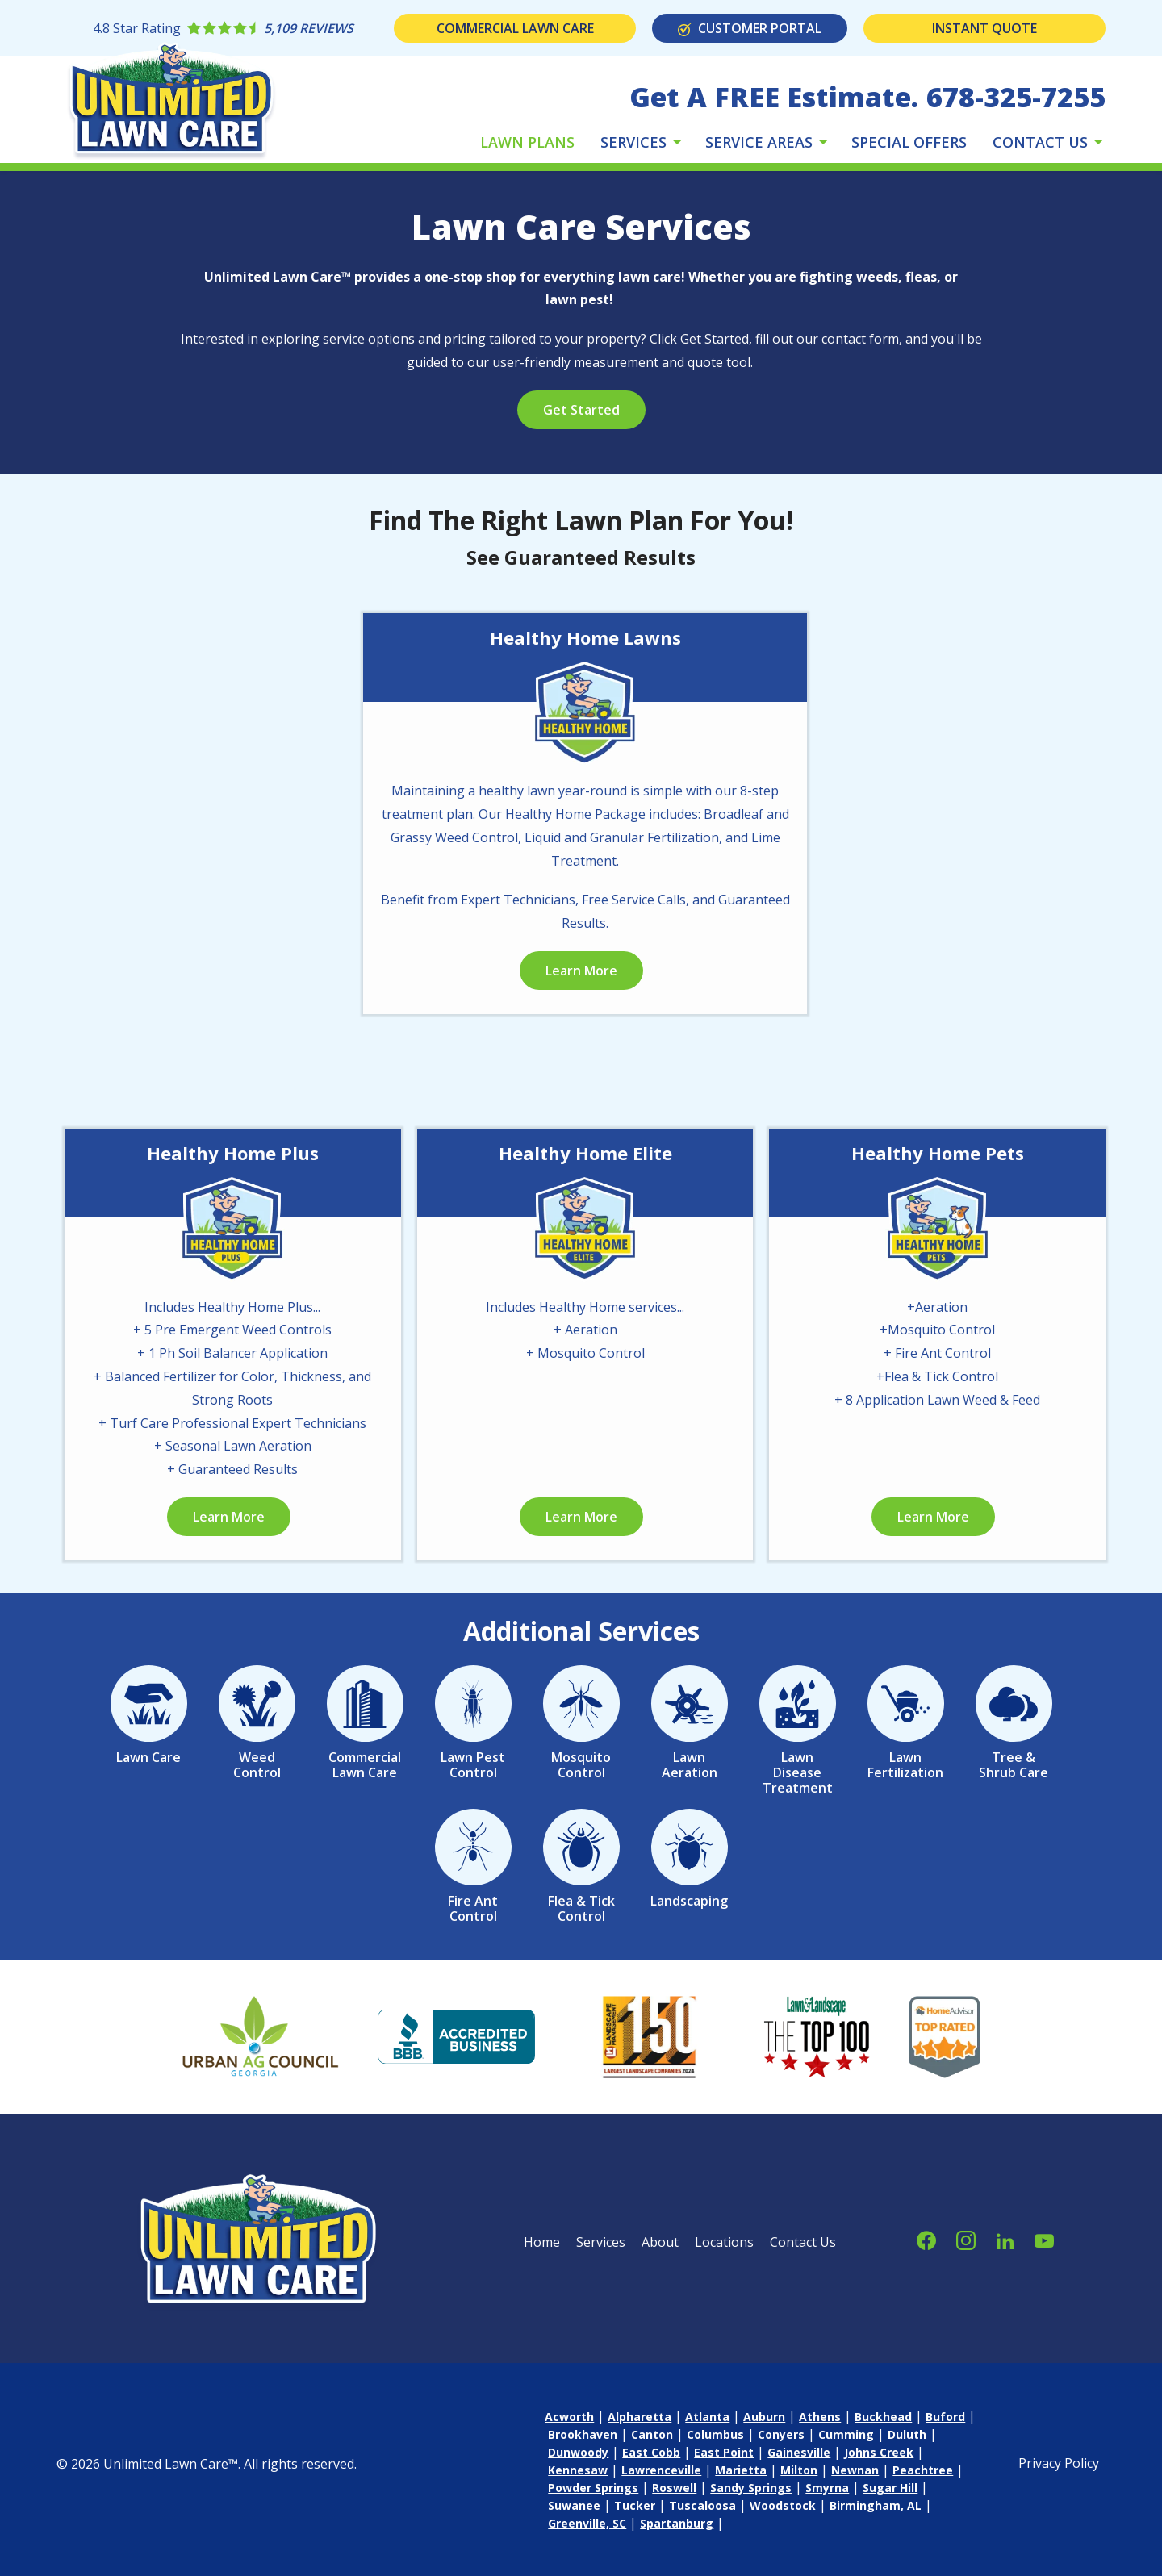 The image size is (1162, 2576). Describe the element at coordinates (922, 2470) in the screenshot. I see `Peachtree` at that location.